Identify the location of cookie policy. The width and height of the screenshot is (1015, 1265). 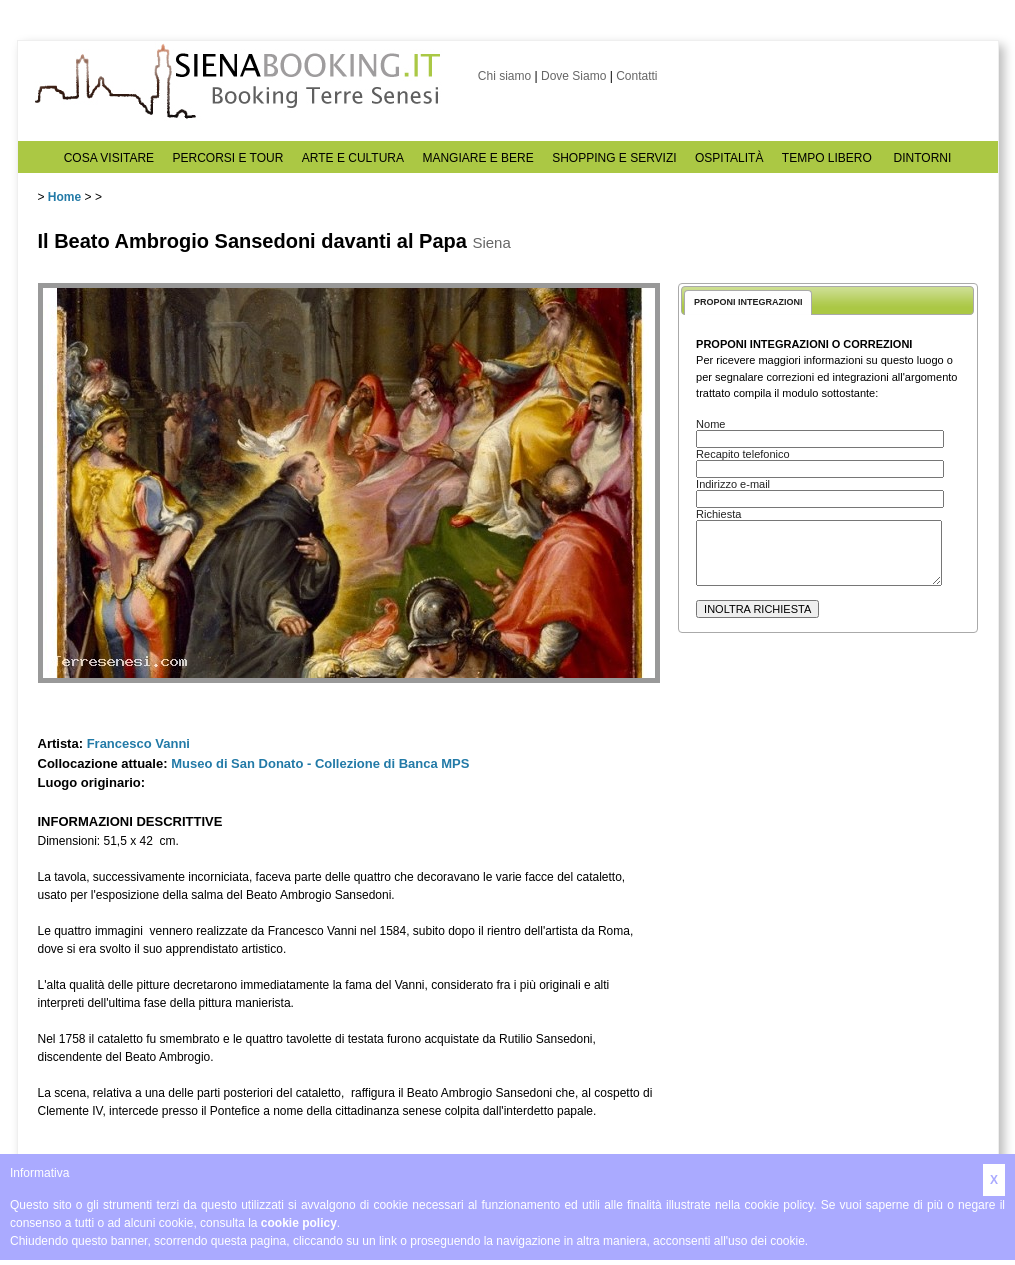
(299, 1223).